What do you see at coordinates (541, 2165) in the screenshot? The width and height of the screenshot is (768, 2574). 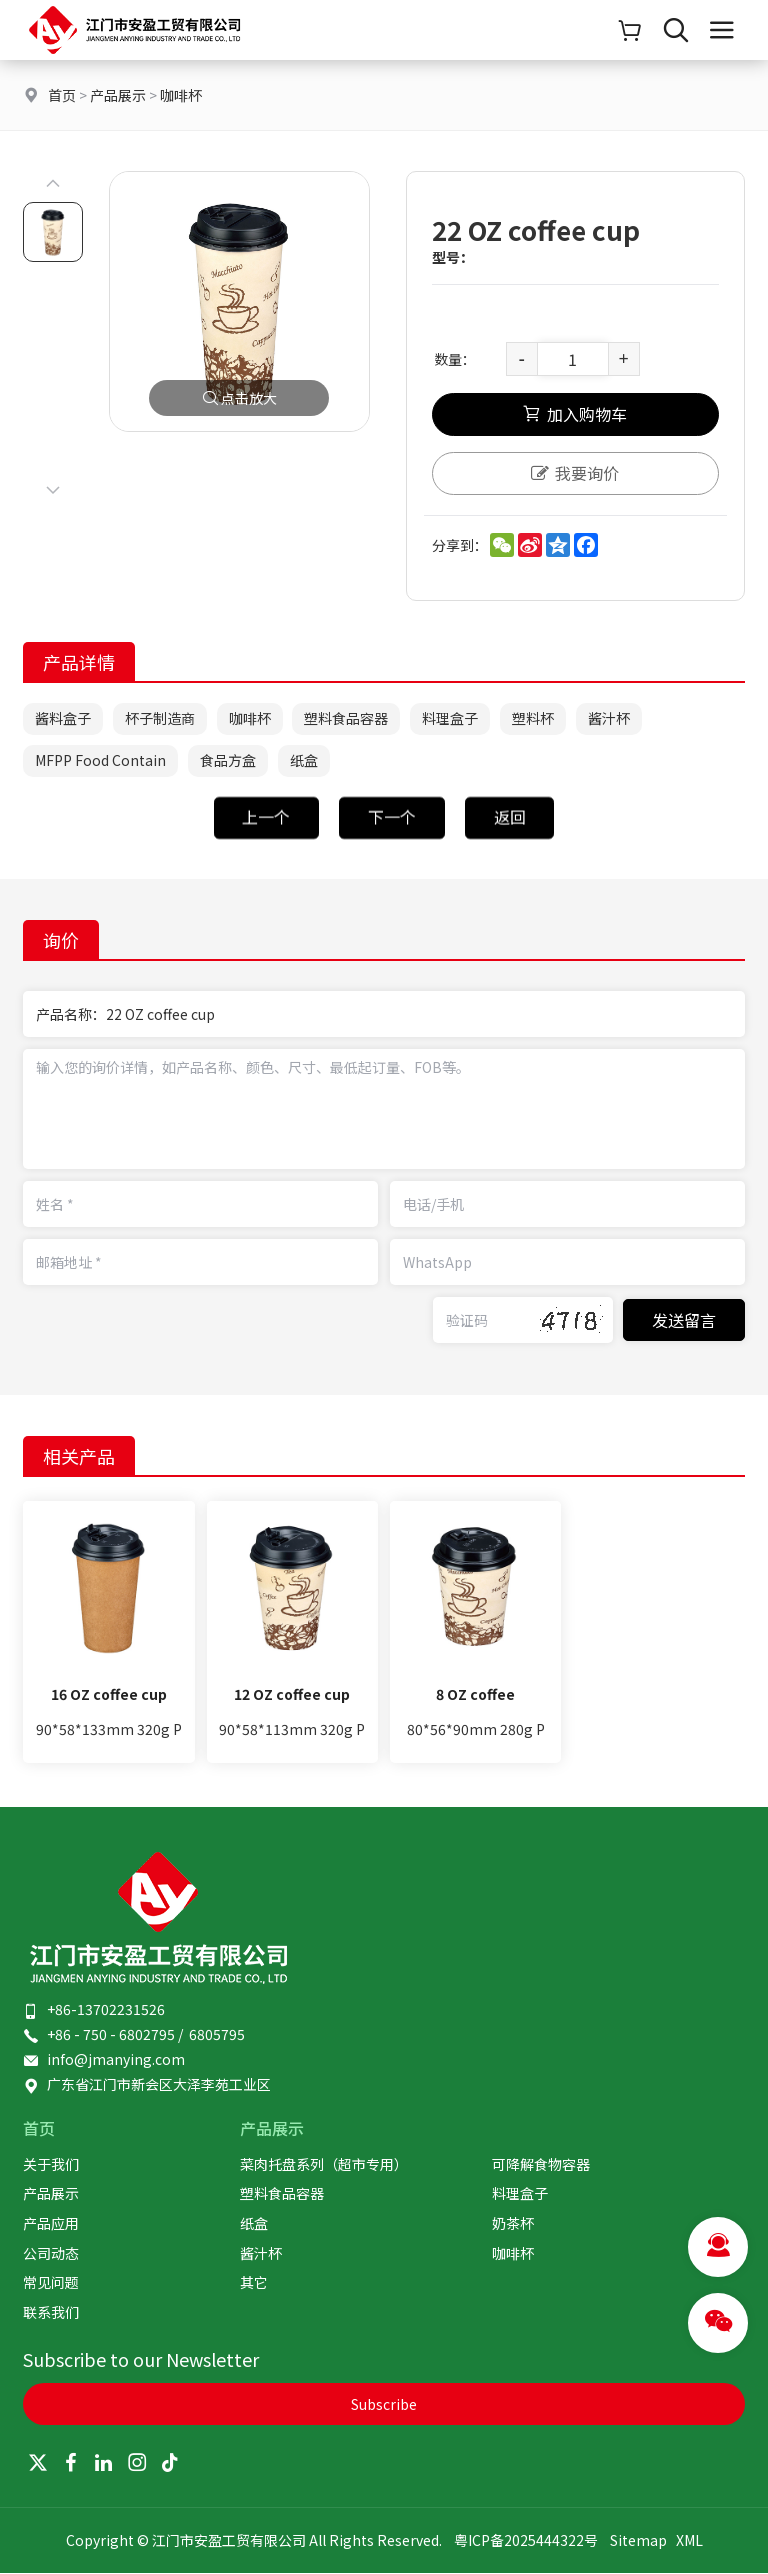 I see `可降解食物容器` at bounding box center [541, 2165].